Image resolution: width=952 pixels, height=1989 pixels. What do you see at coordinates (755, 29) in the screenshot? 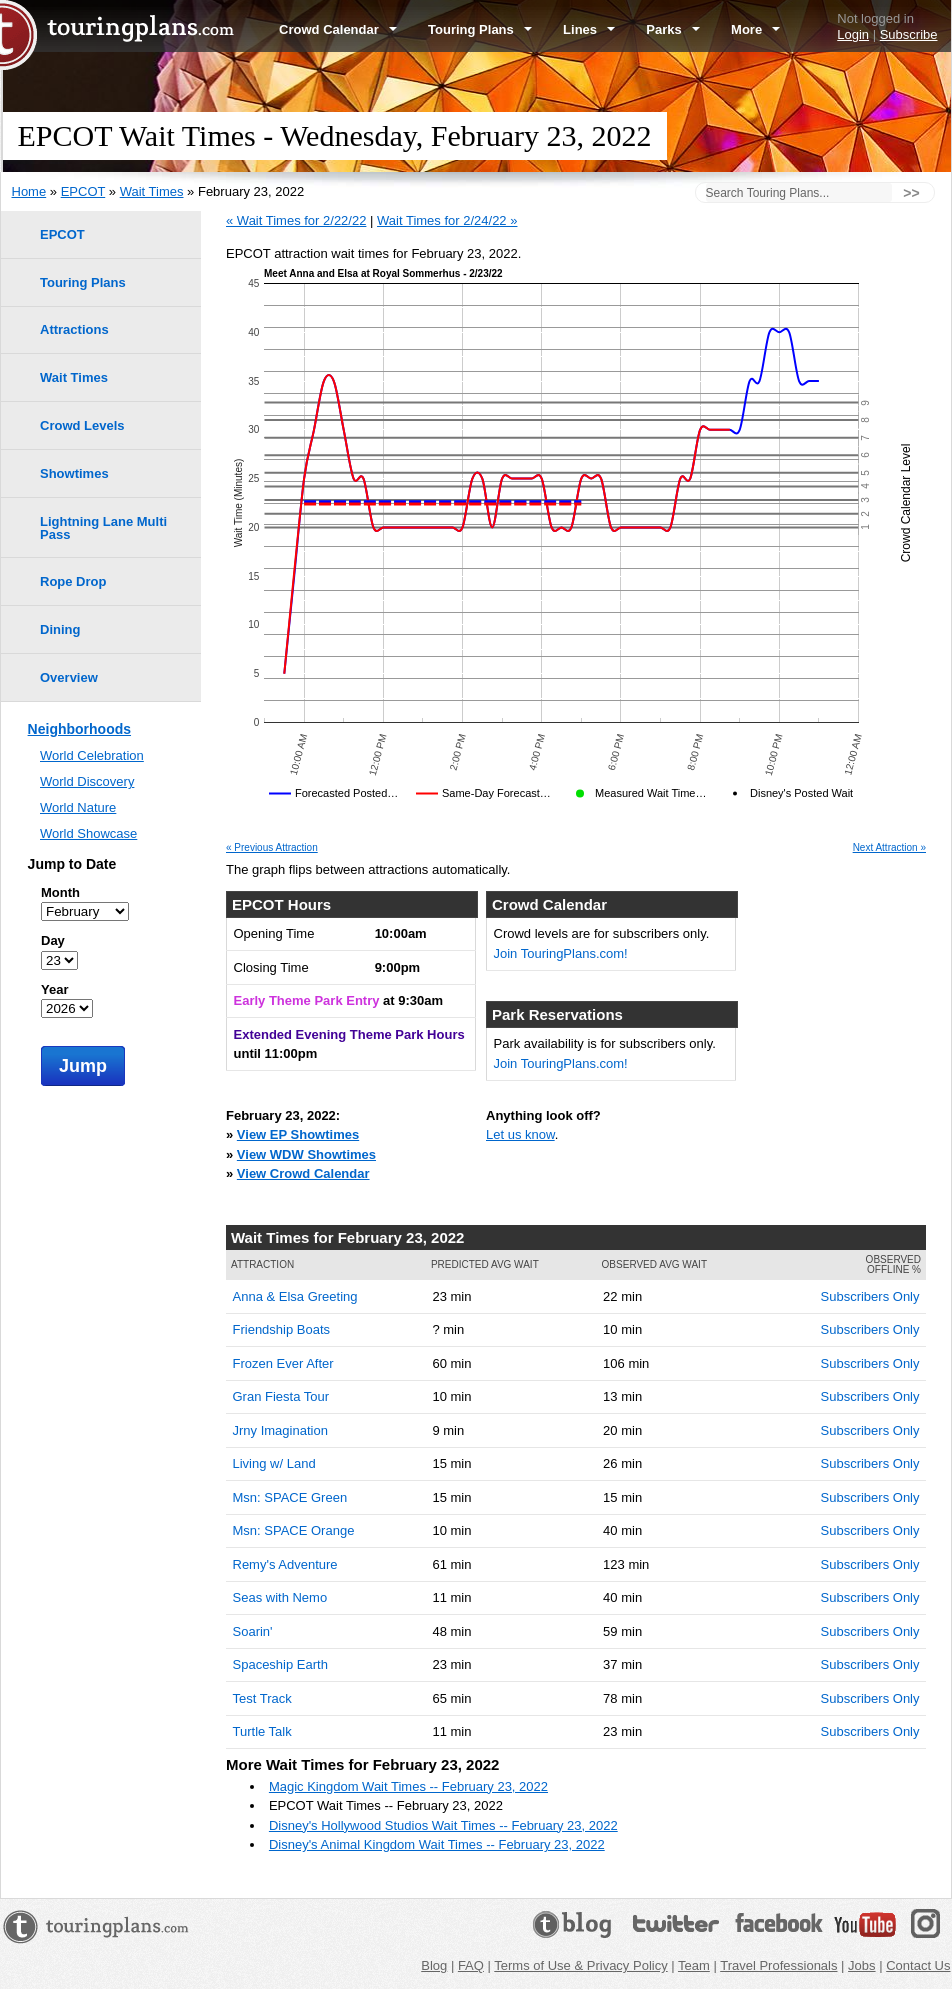
I see `More` at bounding box center [755, 29].